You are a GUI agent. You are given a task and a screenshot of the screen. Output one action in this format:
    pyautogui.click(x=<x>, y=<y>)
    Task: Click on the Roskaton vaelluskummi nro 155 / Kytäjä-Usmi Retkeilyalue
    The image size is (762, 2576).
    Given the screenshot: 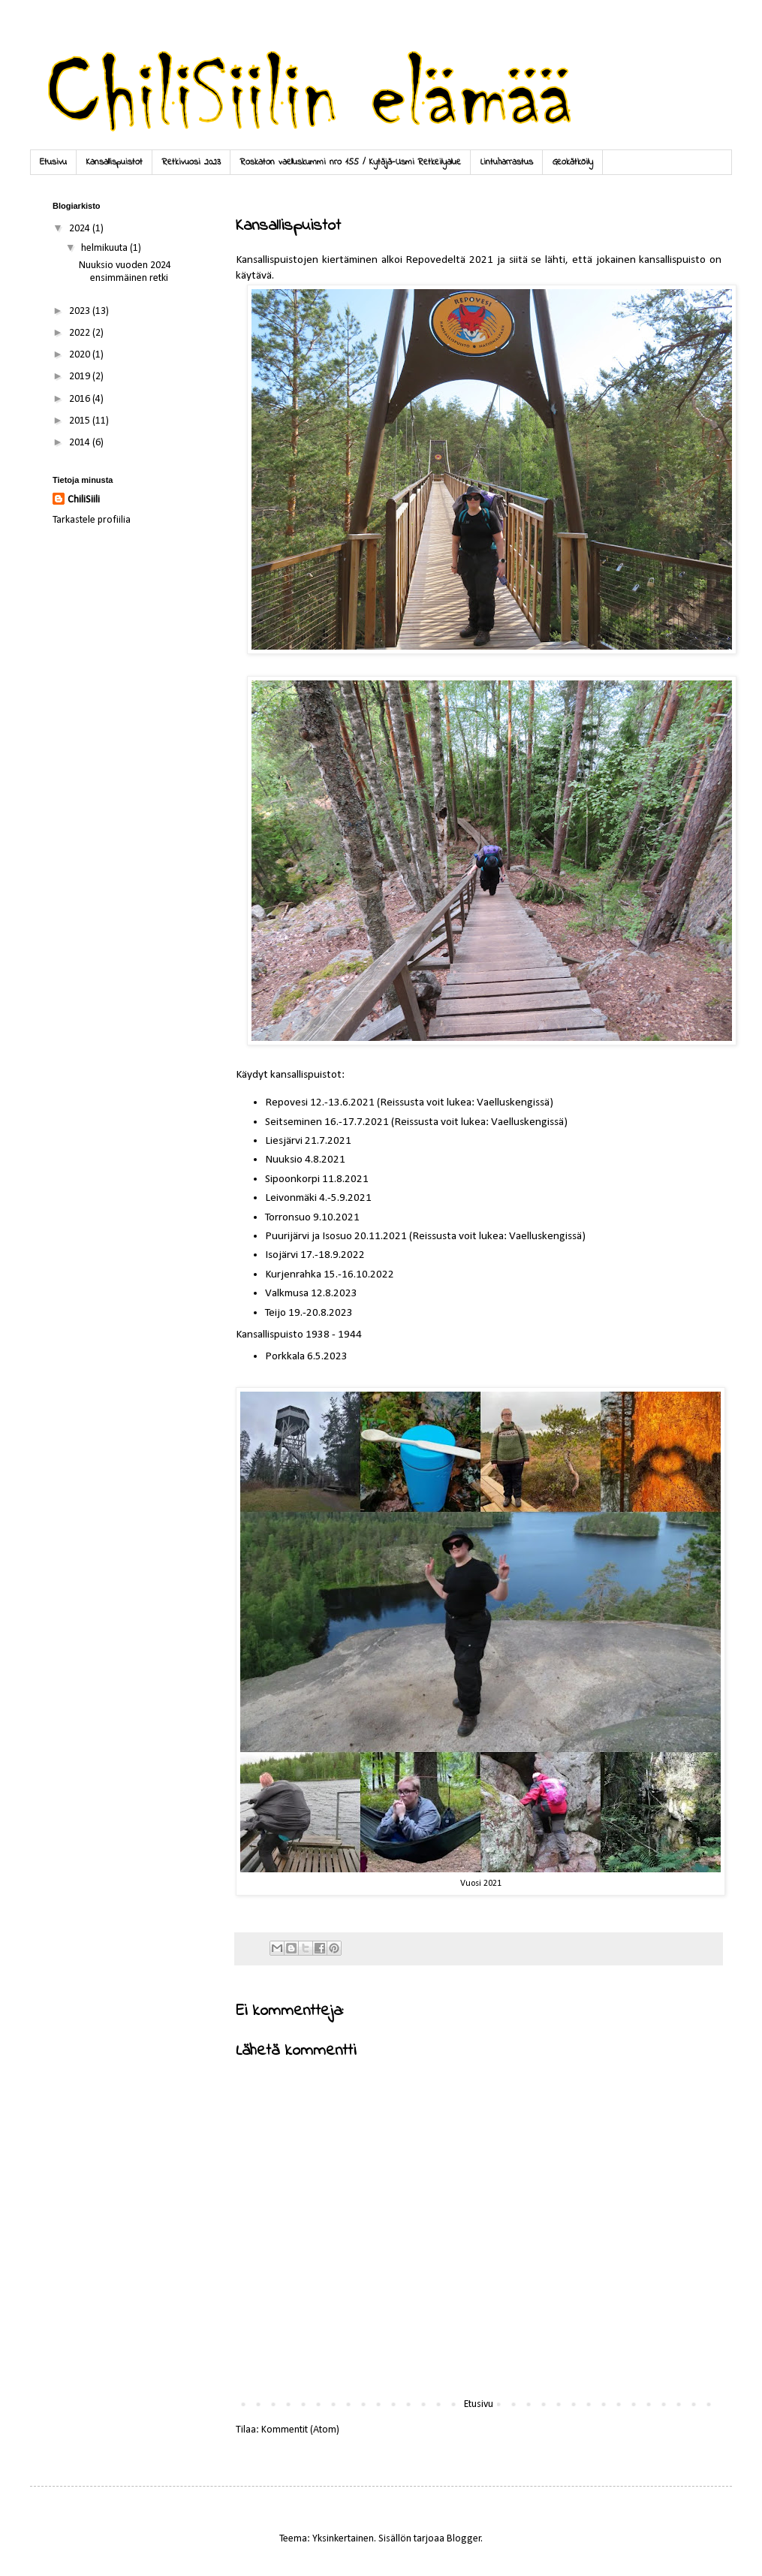 What is the action you would take?
    pyautogui.click(x=350, y=162)
    